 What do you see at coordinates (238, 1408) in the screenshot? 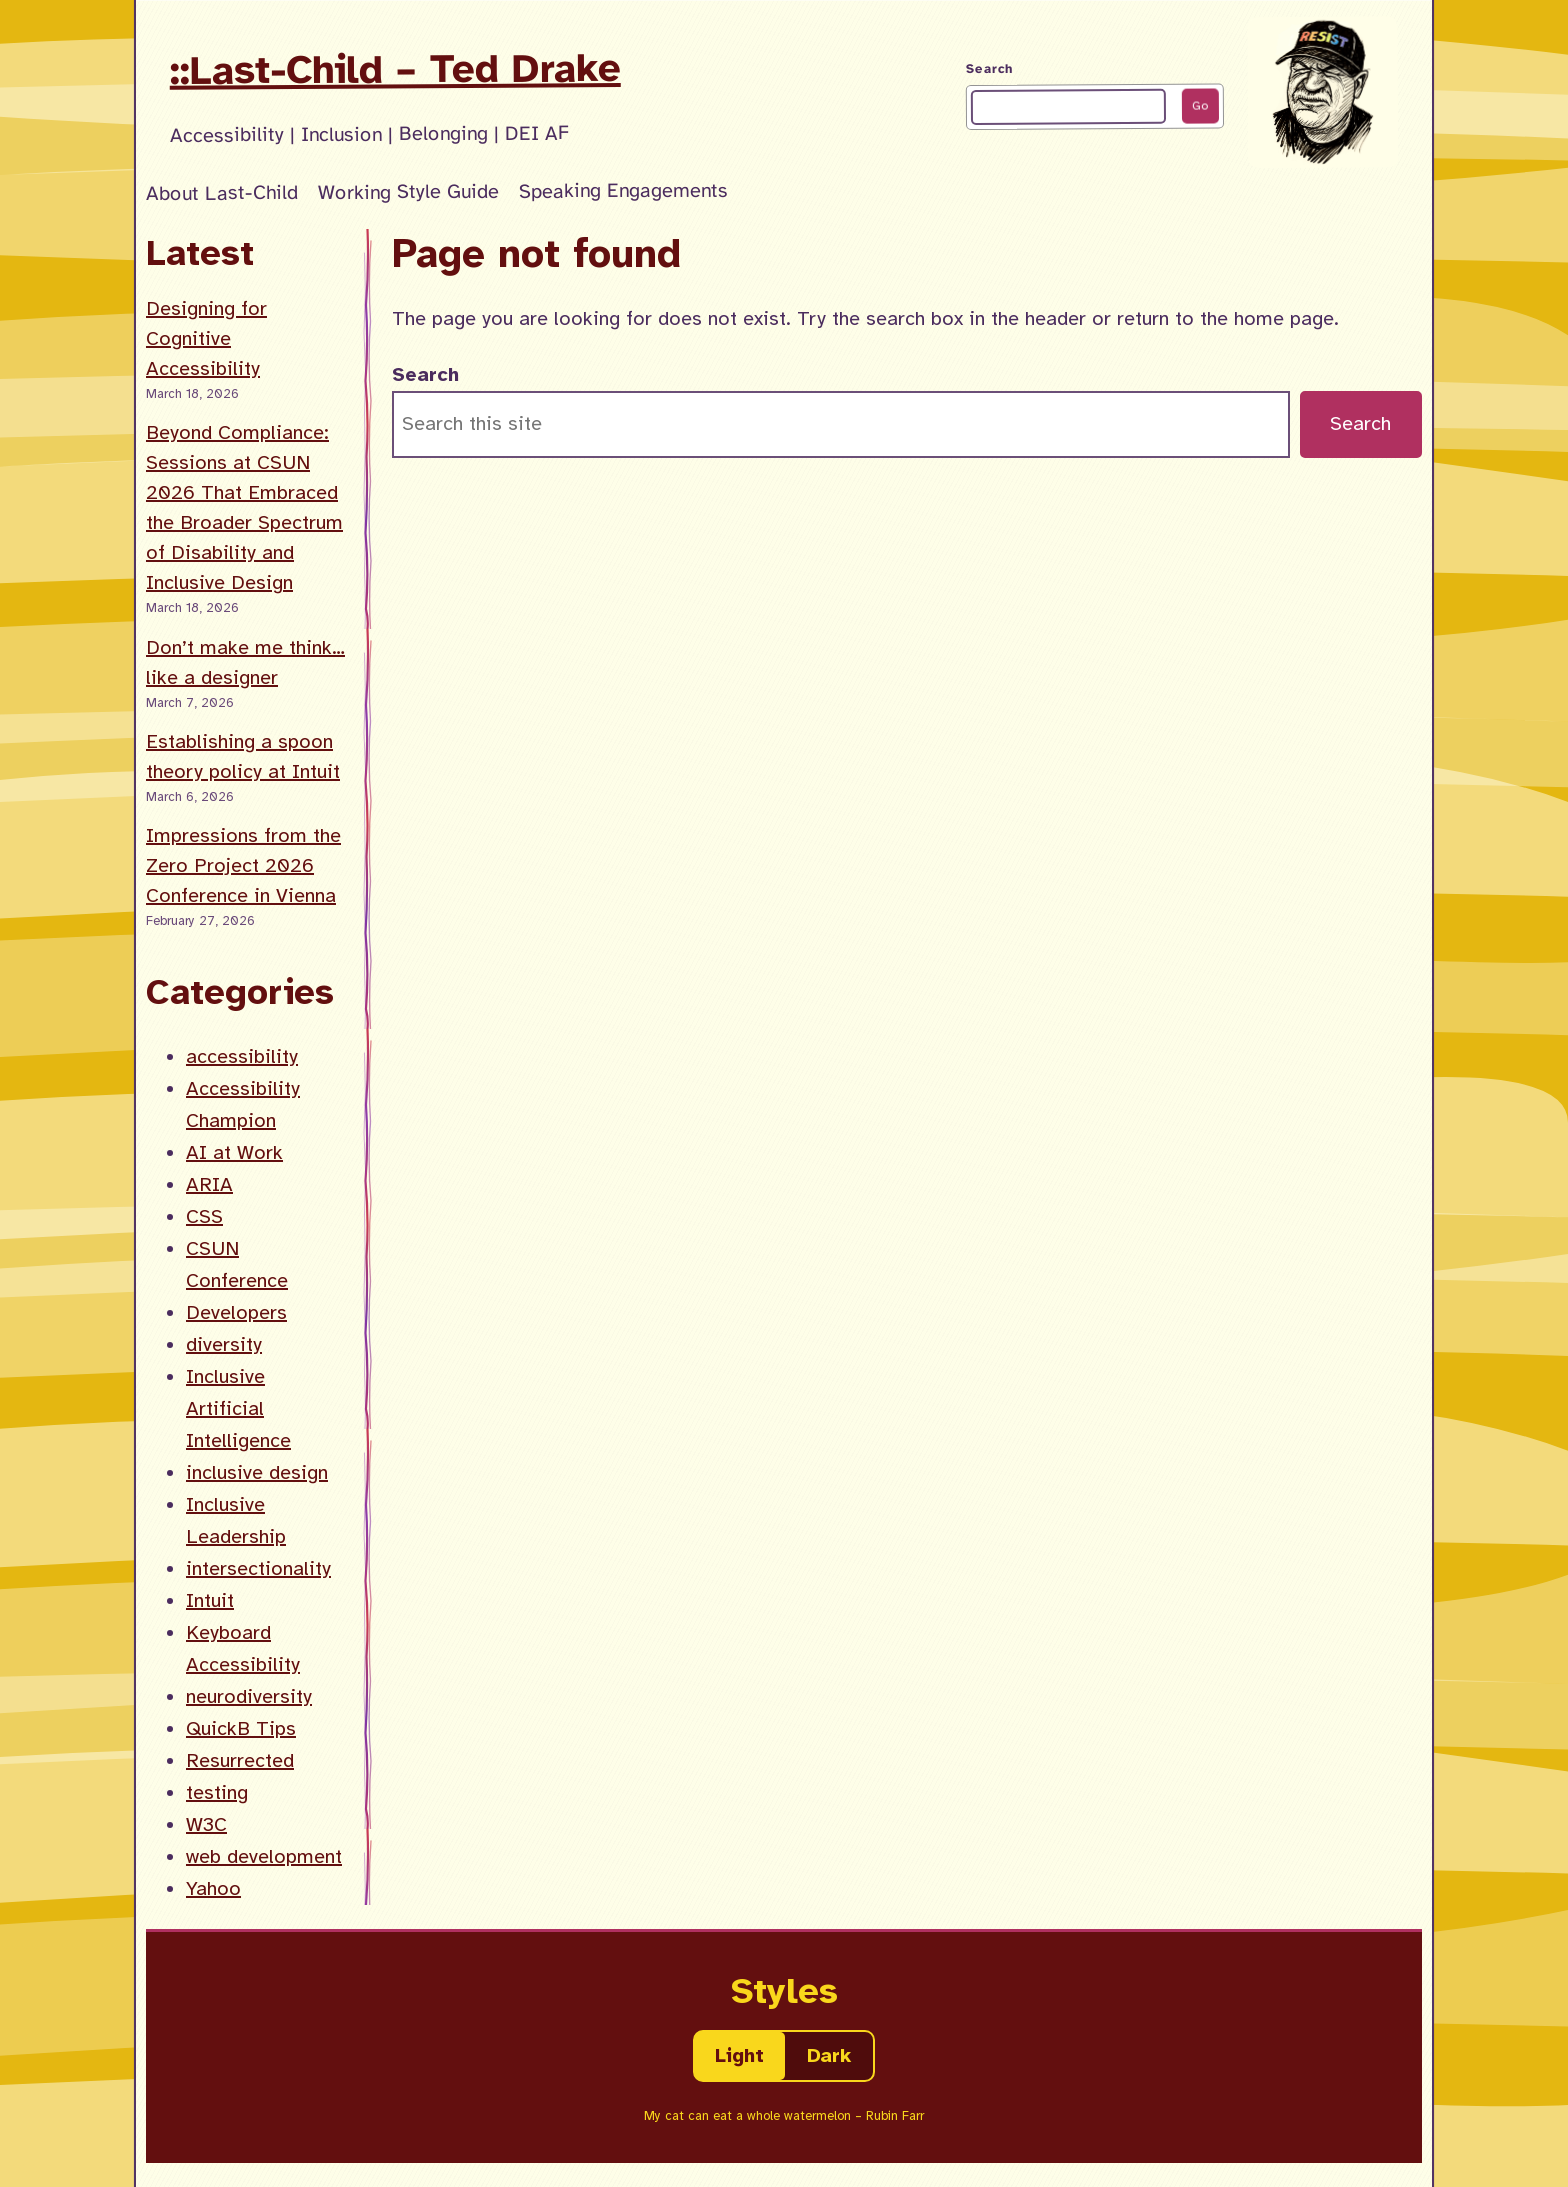
I see `Inclusive Artificial Intelligence` at bounding box center [238, 1408].